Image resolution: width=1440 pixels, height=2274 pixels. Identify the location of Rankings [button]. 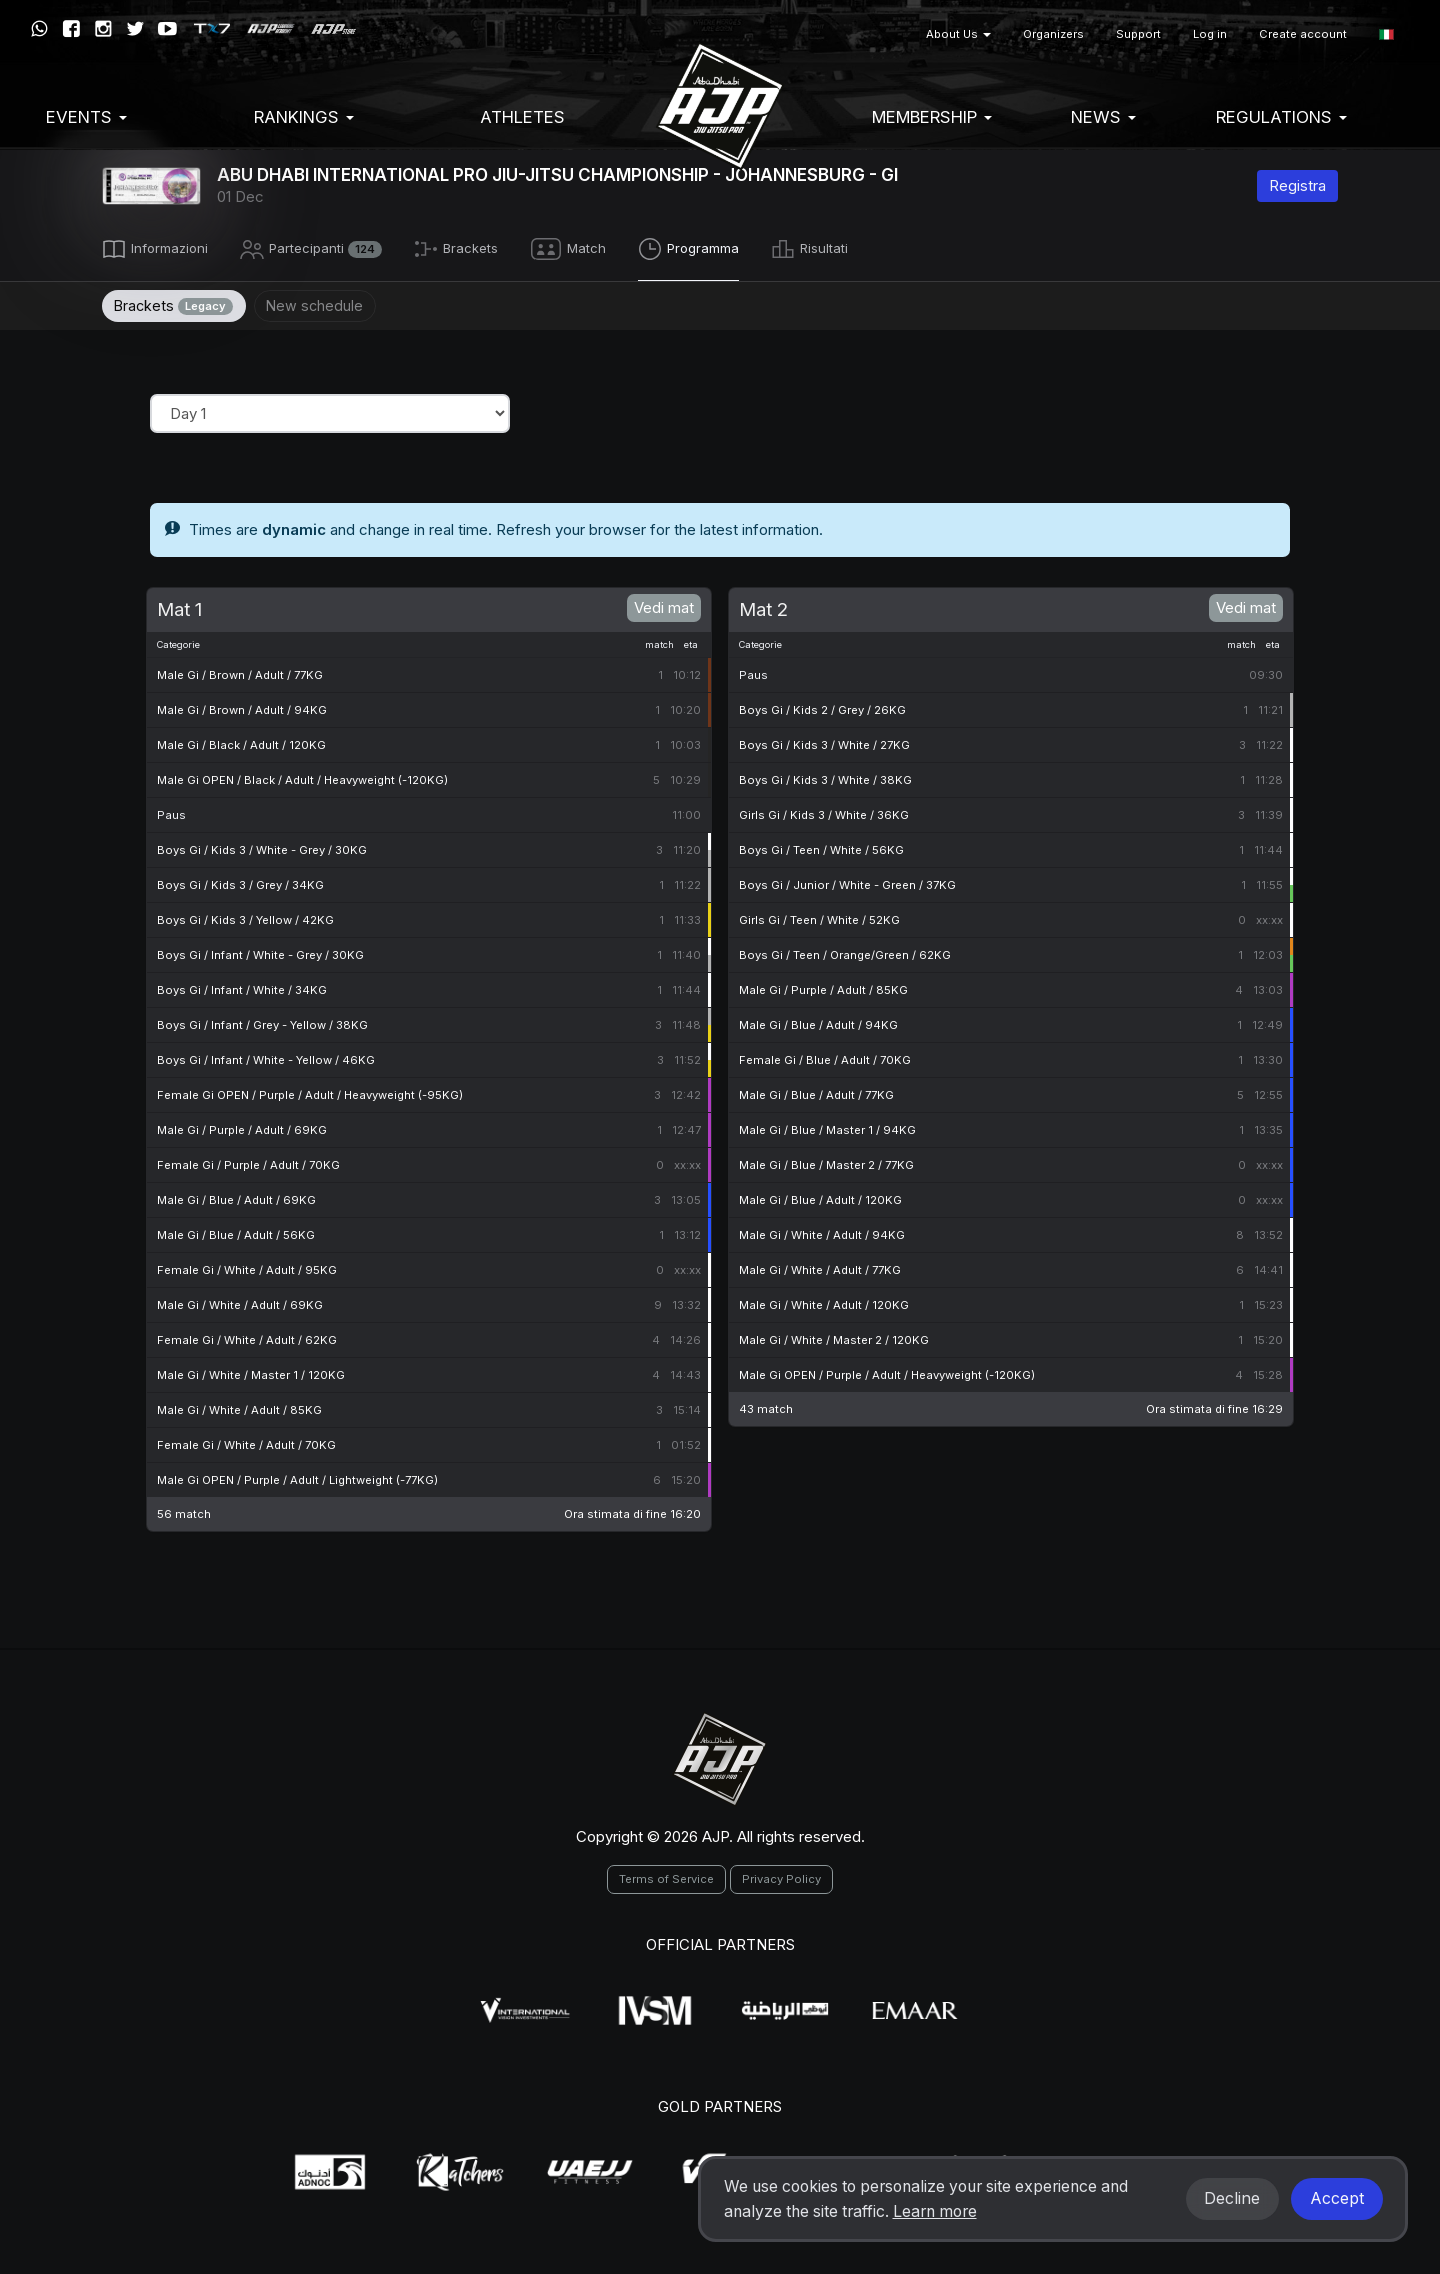
(304, 117).